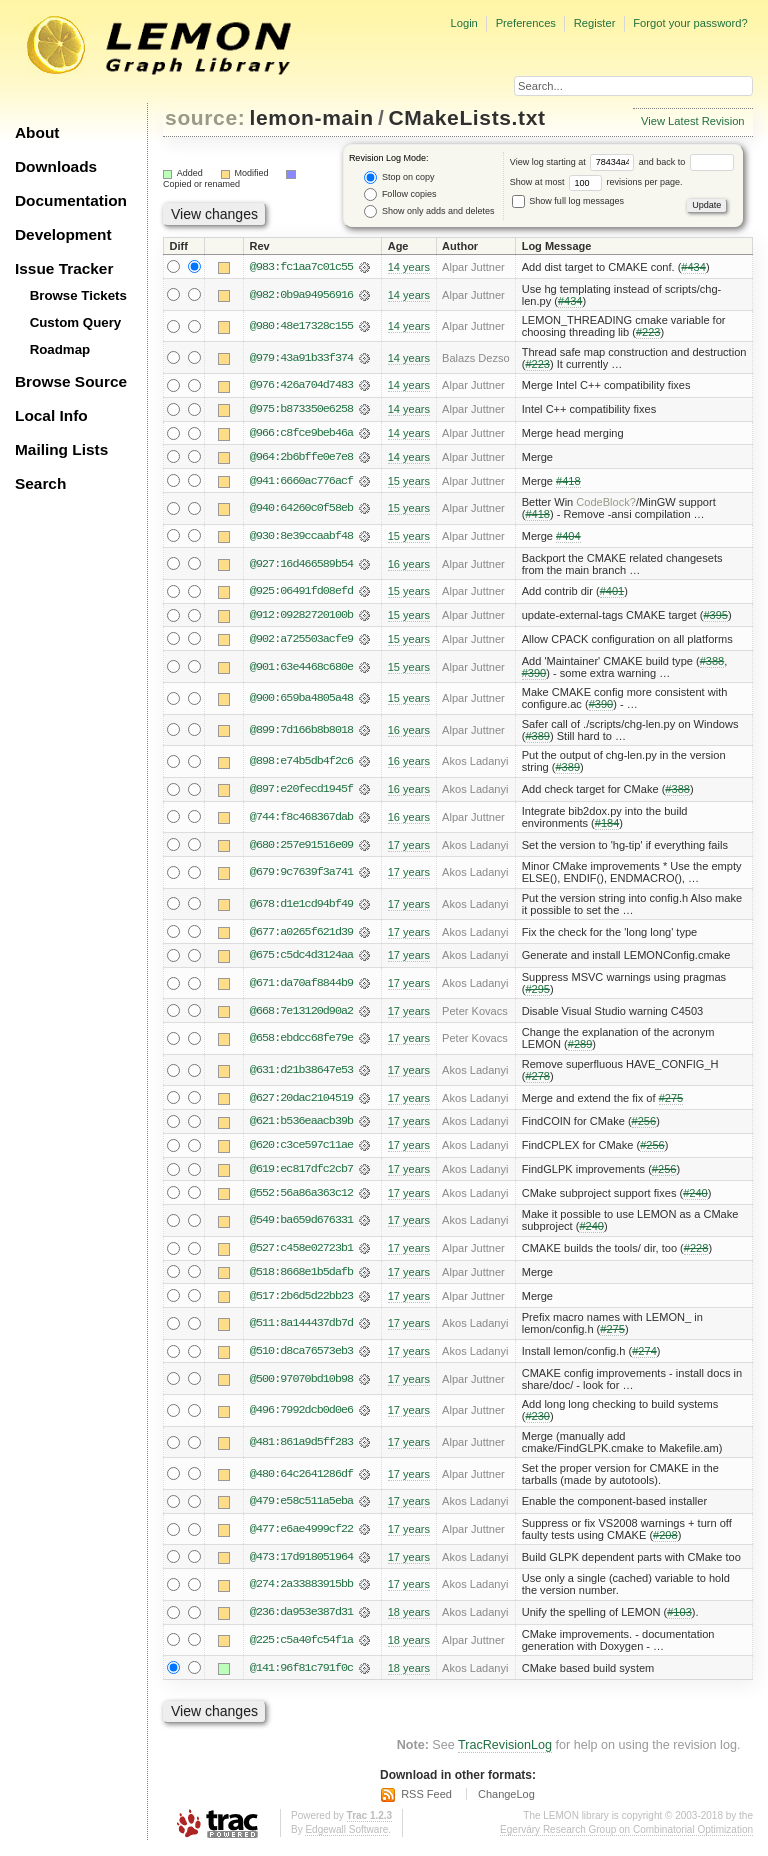 The width and height of the screenshot is (768, 1856). Describe the element at coordinates (78, 295) in the screenshot. I see `Browse Tickets` at that location.